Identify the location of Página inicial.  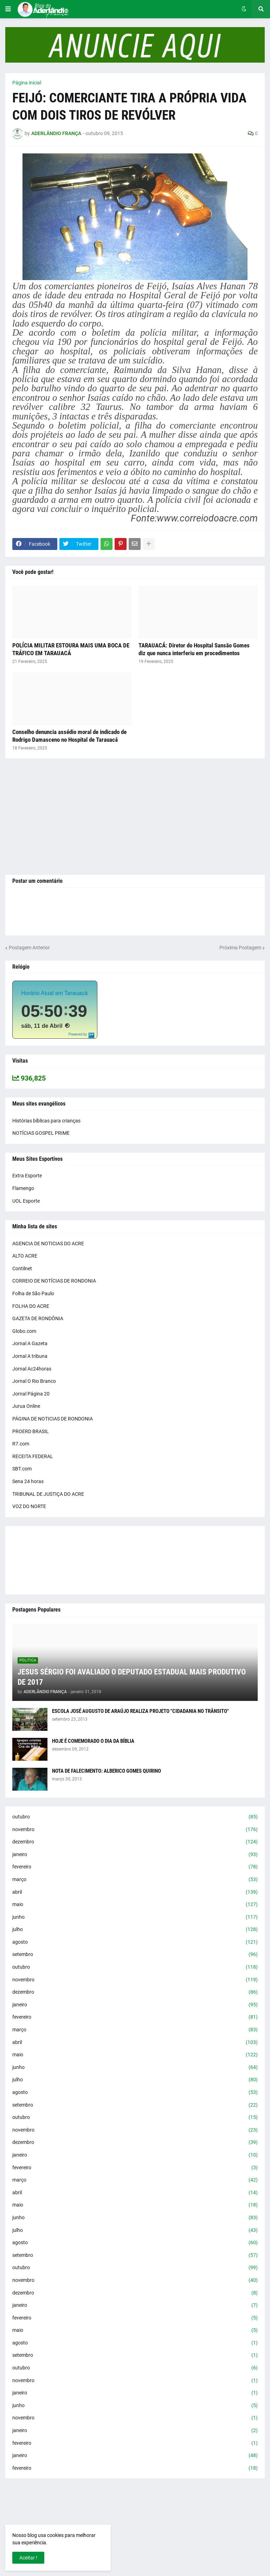
(26, 82).